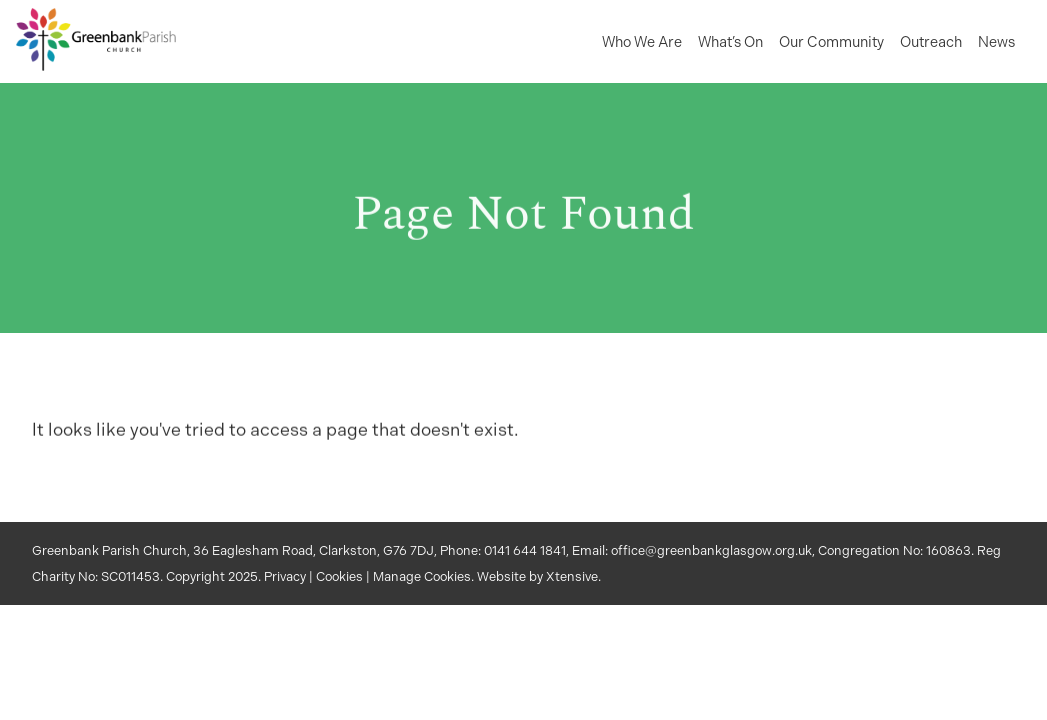 Image resolution: width=1047 pixels, height=720 pixels. What do you see at coordinates (642, 42) in the screenshot?
I see `Who We Are` at bounding box center [642, 42].